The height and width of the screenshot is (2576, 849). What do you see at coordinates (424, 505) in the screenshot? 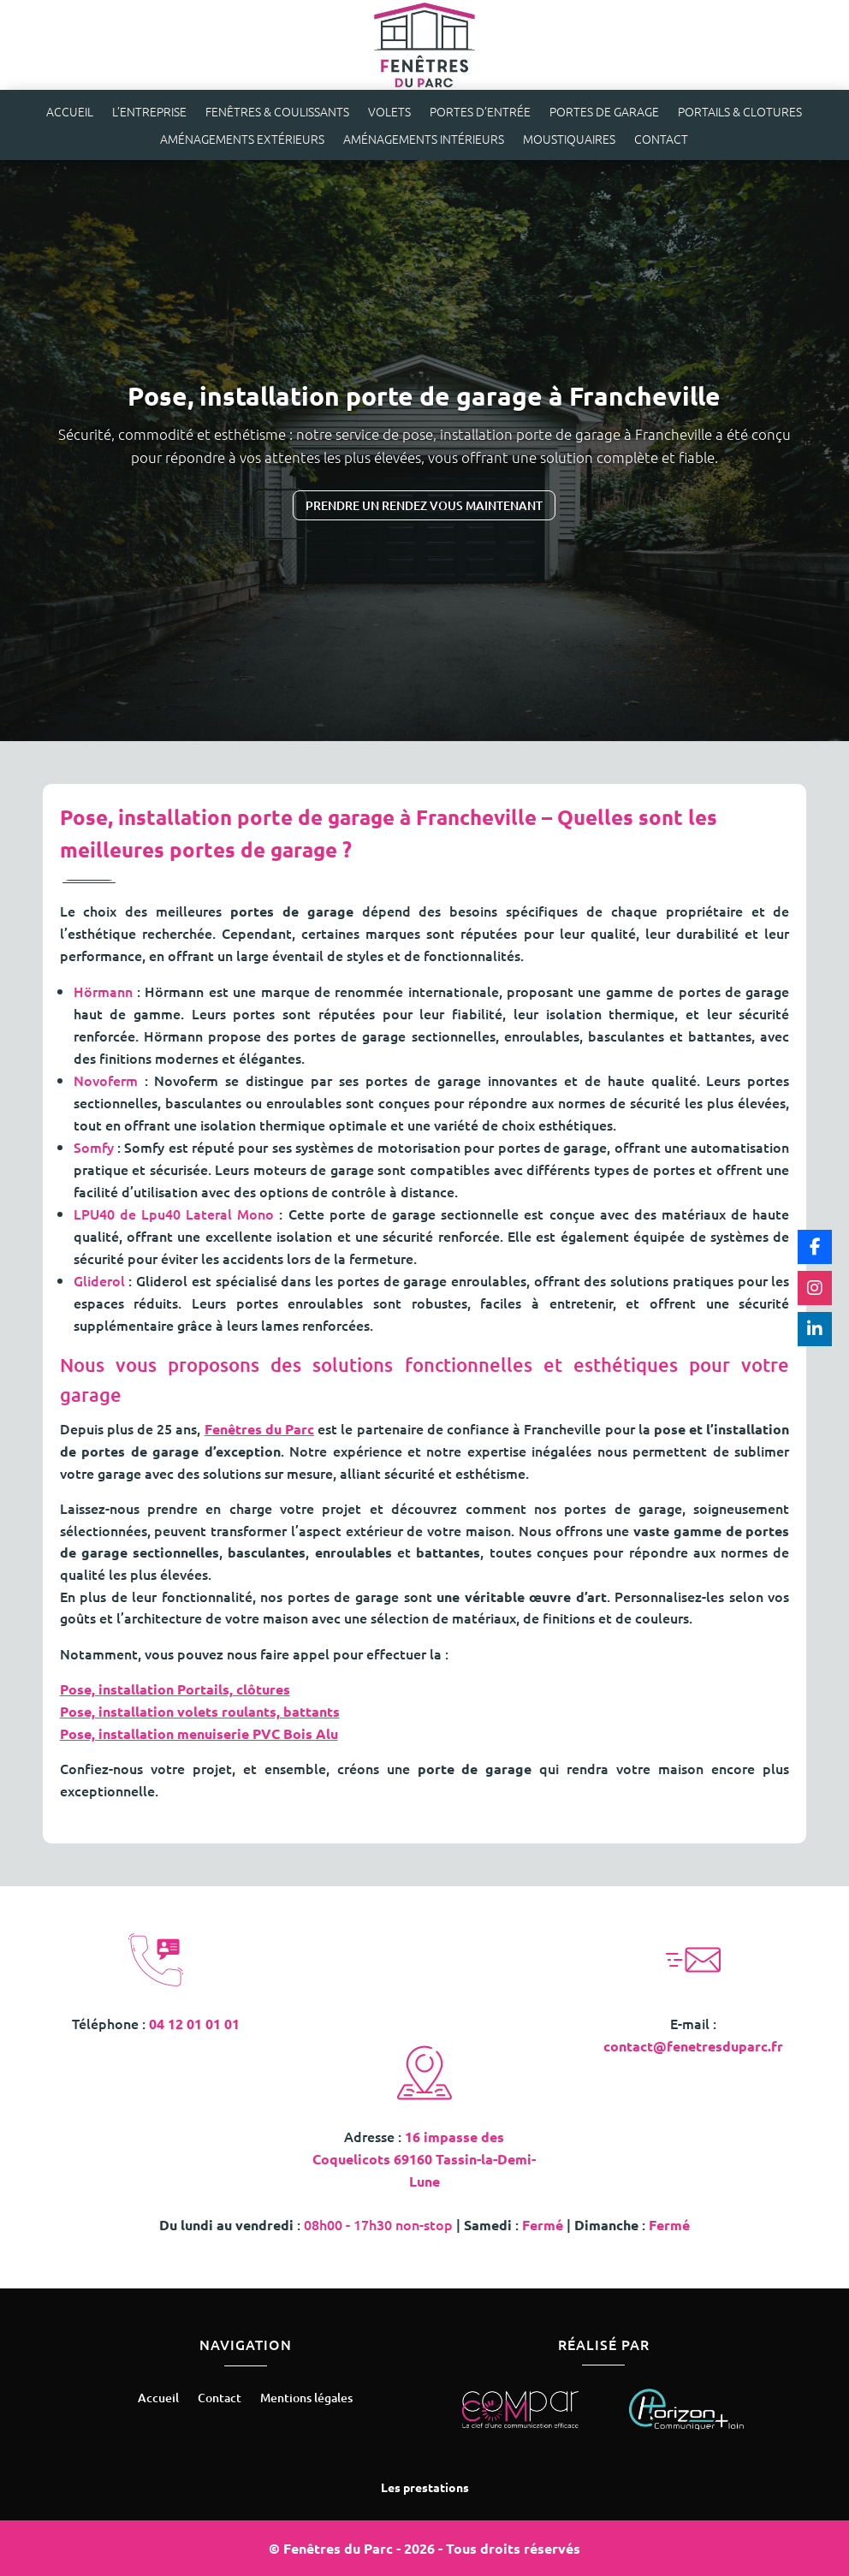
I see `Prendre un rendez vous maintenant` at bounding box center [424, 505].